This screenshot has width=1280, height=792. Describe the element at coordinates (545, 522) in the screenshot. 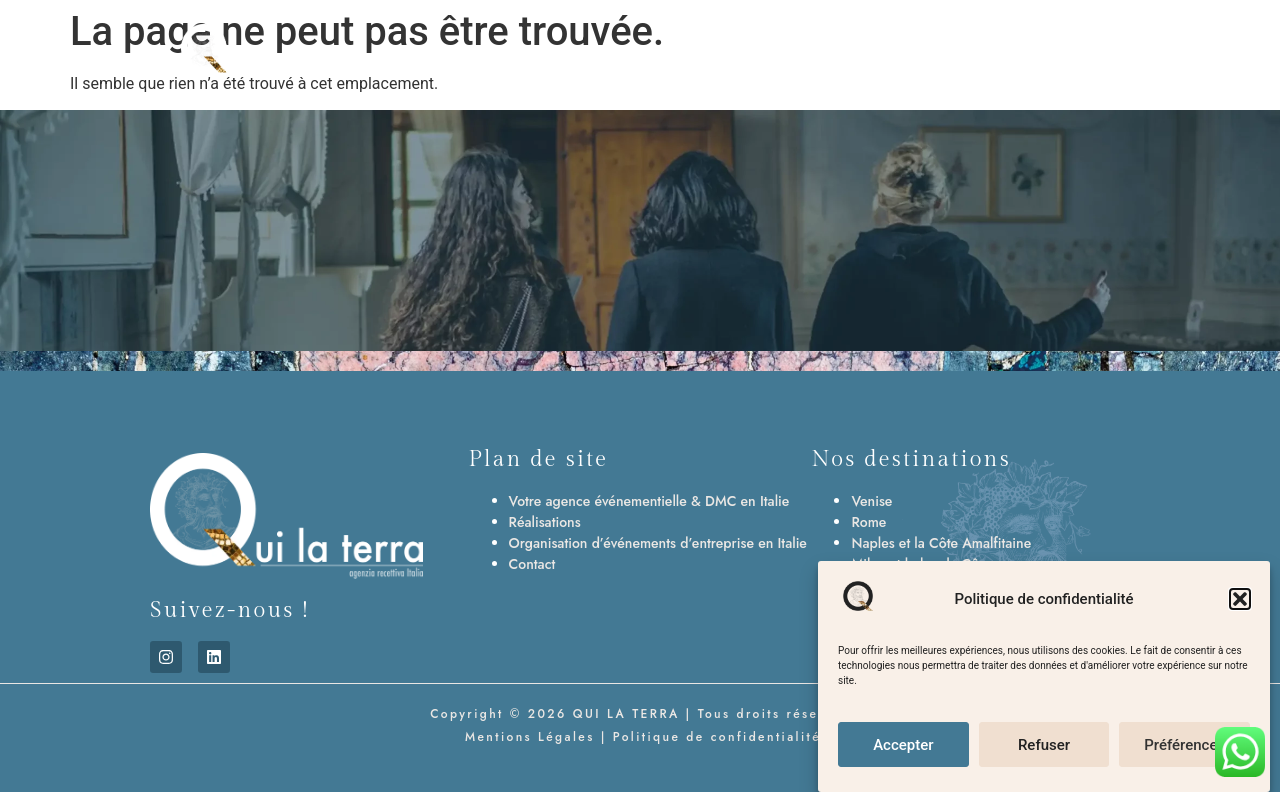

I see `Réalisations` at that location.